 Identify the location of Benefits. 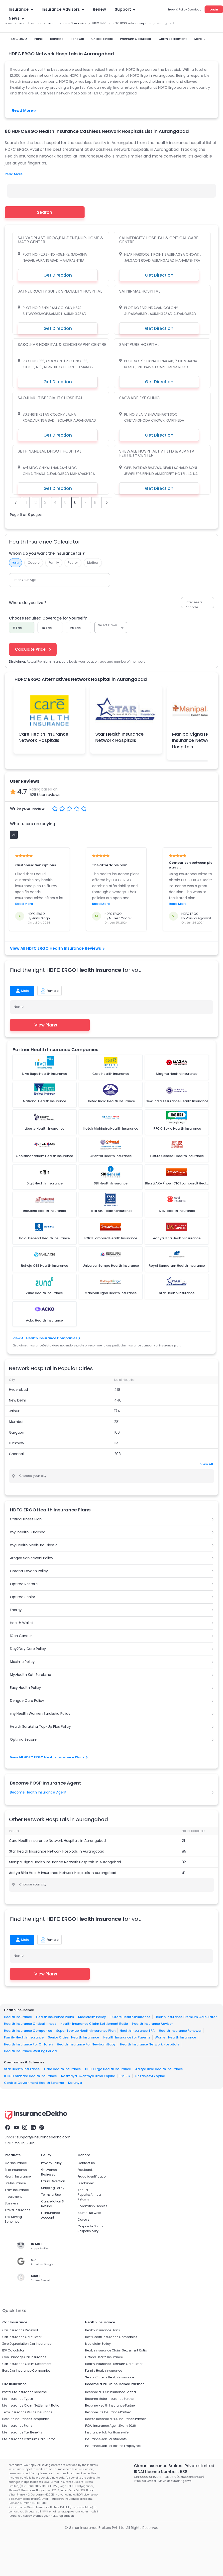
(56, 39).